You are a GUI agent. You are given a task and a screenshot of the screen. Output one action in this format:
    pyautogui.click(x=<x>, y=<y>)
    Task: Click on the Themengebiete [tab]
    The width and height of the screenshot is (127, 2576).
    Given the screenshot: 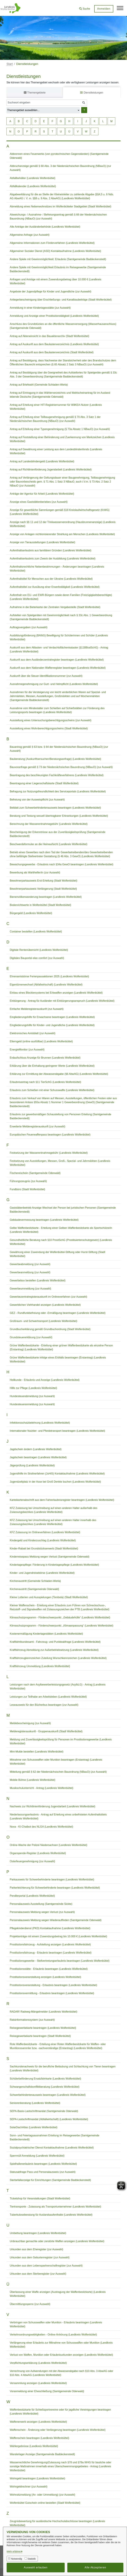 What is the action you would take?
    pyautogui.click(x=34, y=92)
    